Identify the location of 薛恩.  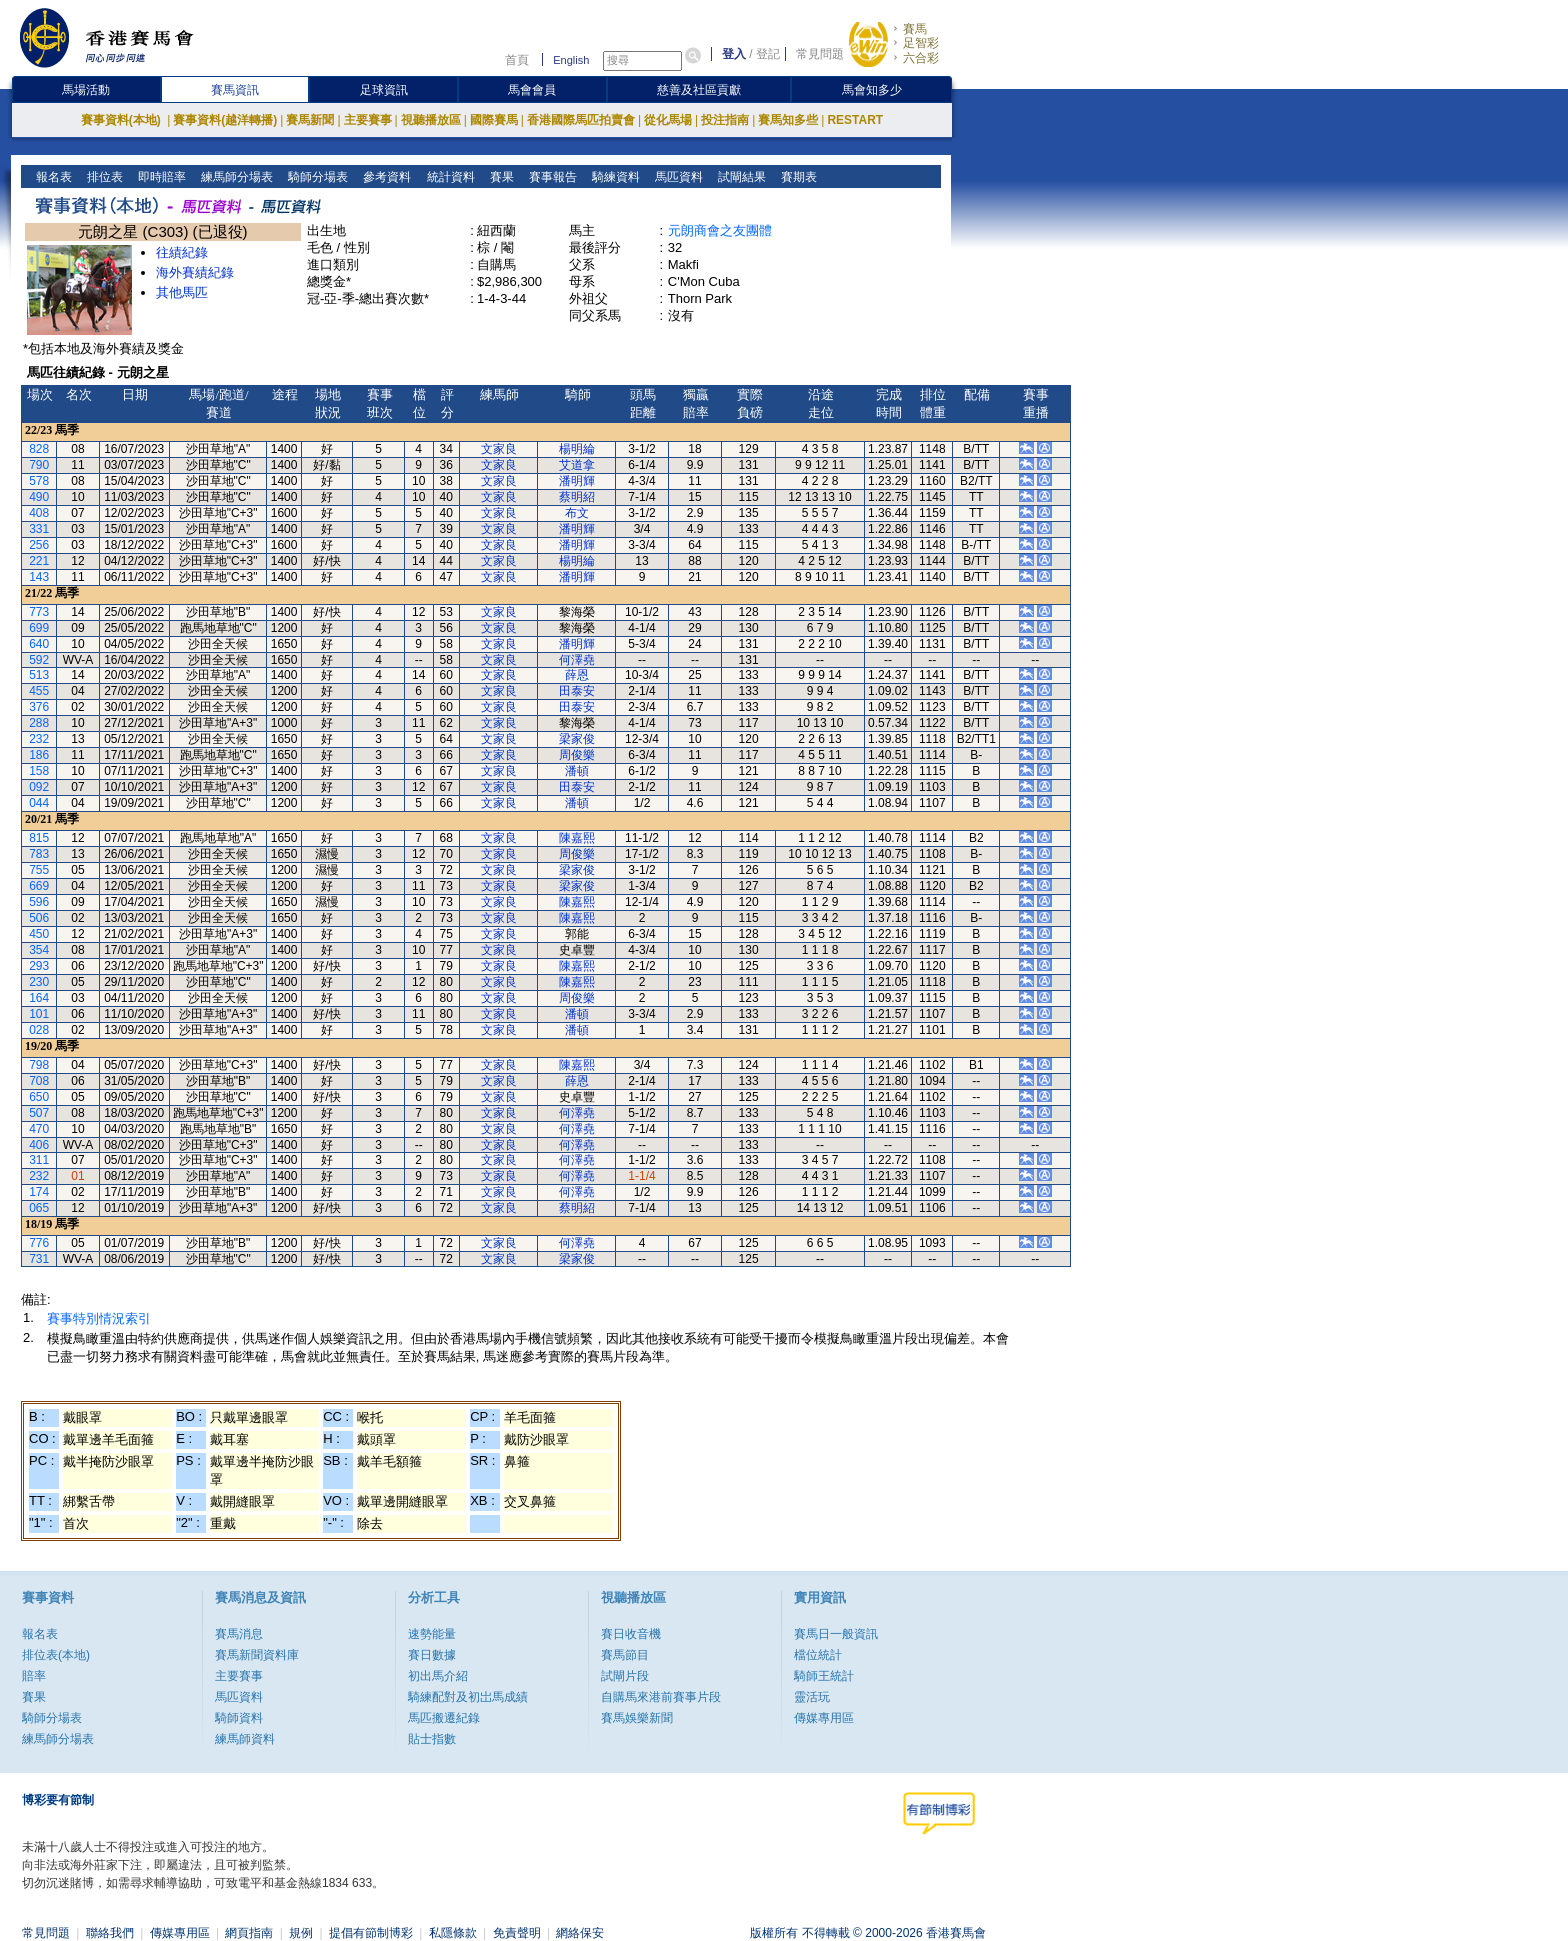
(577, 675).